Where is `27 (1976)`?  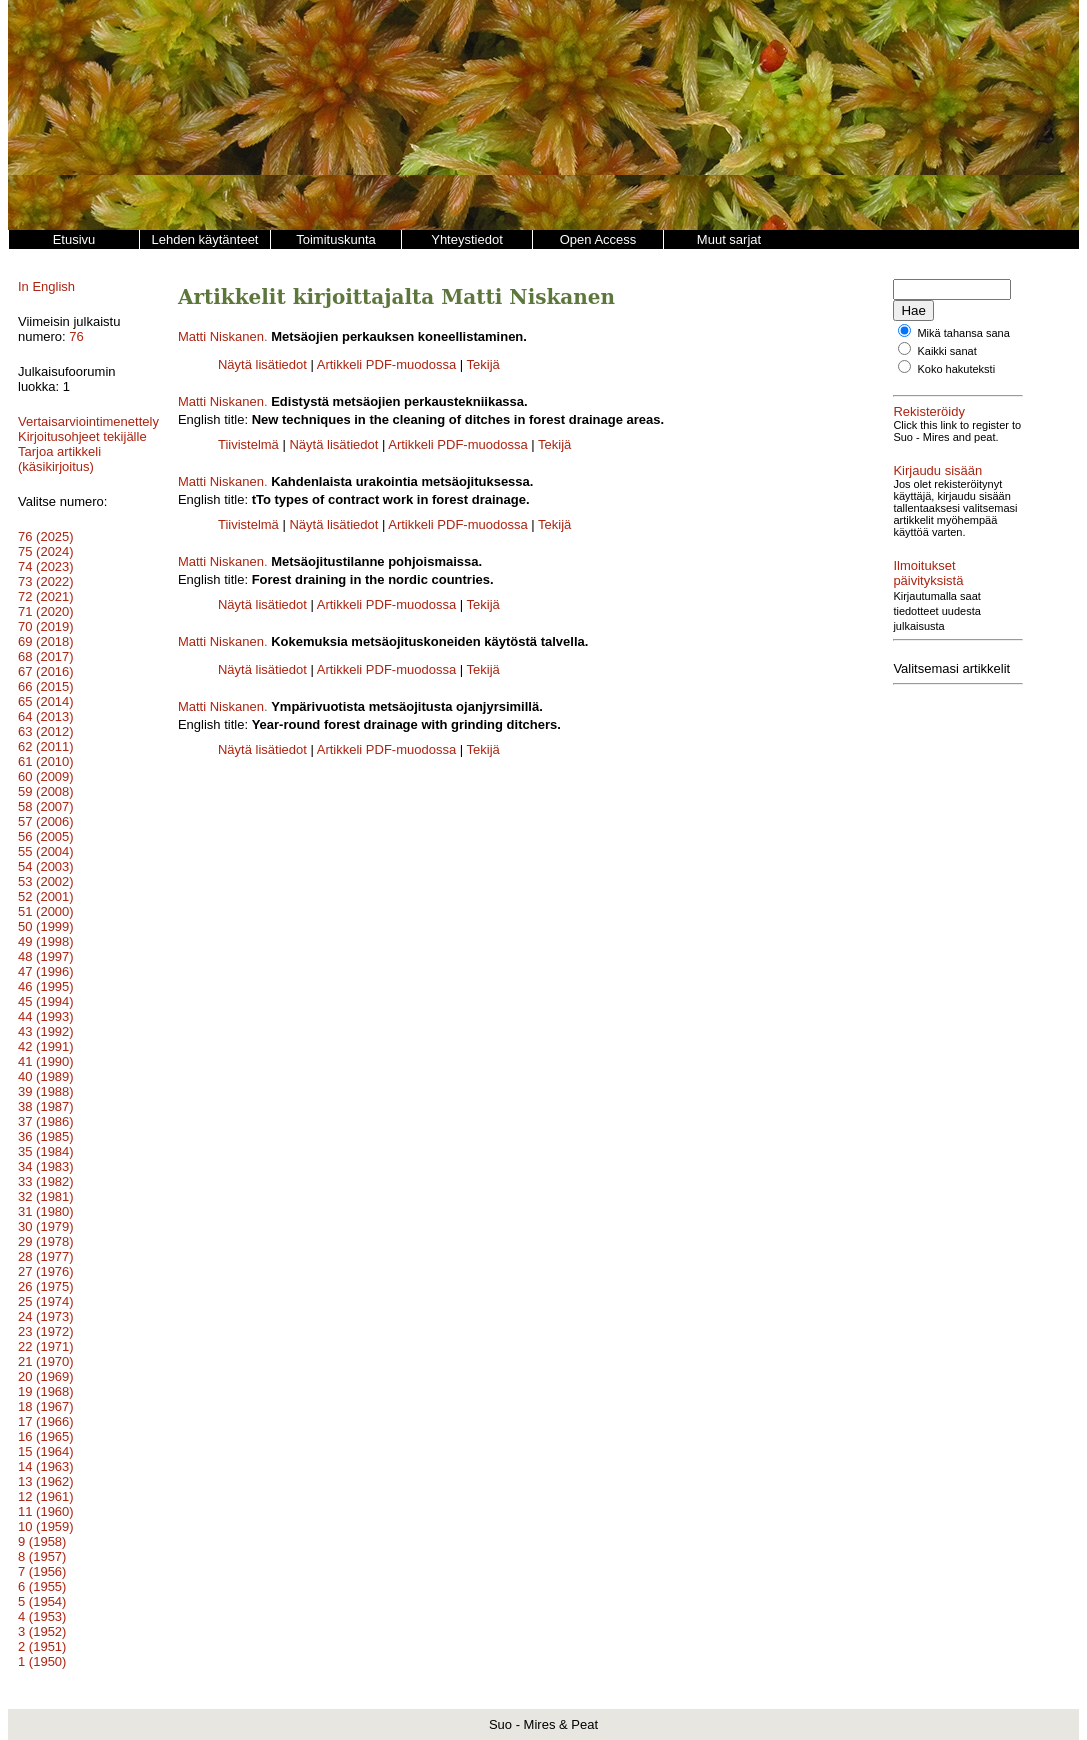 27 (1976) is located at coordinates (46, 1271).